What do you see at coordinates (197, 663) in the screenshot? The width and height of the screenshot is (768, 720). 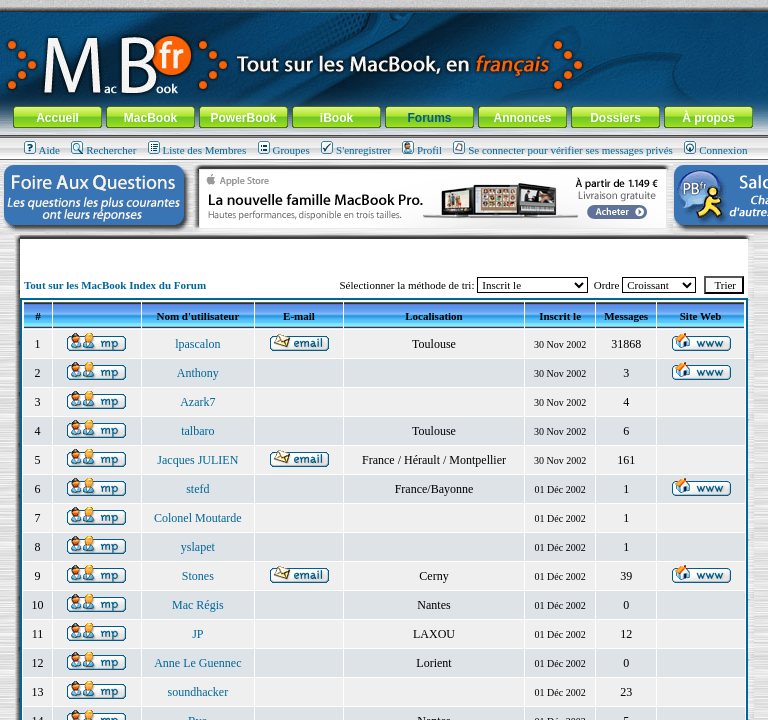 I see `Anne Le Guennec` at bounding box center [197, 663].